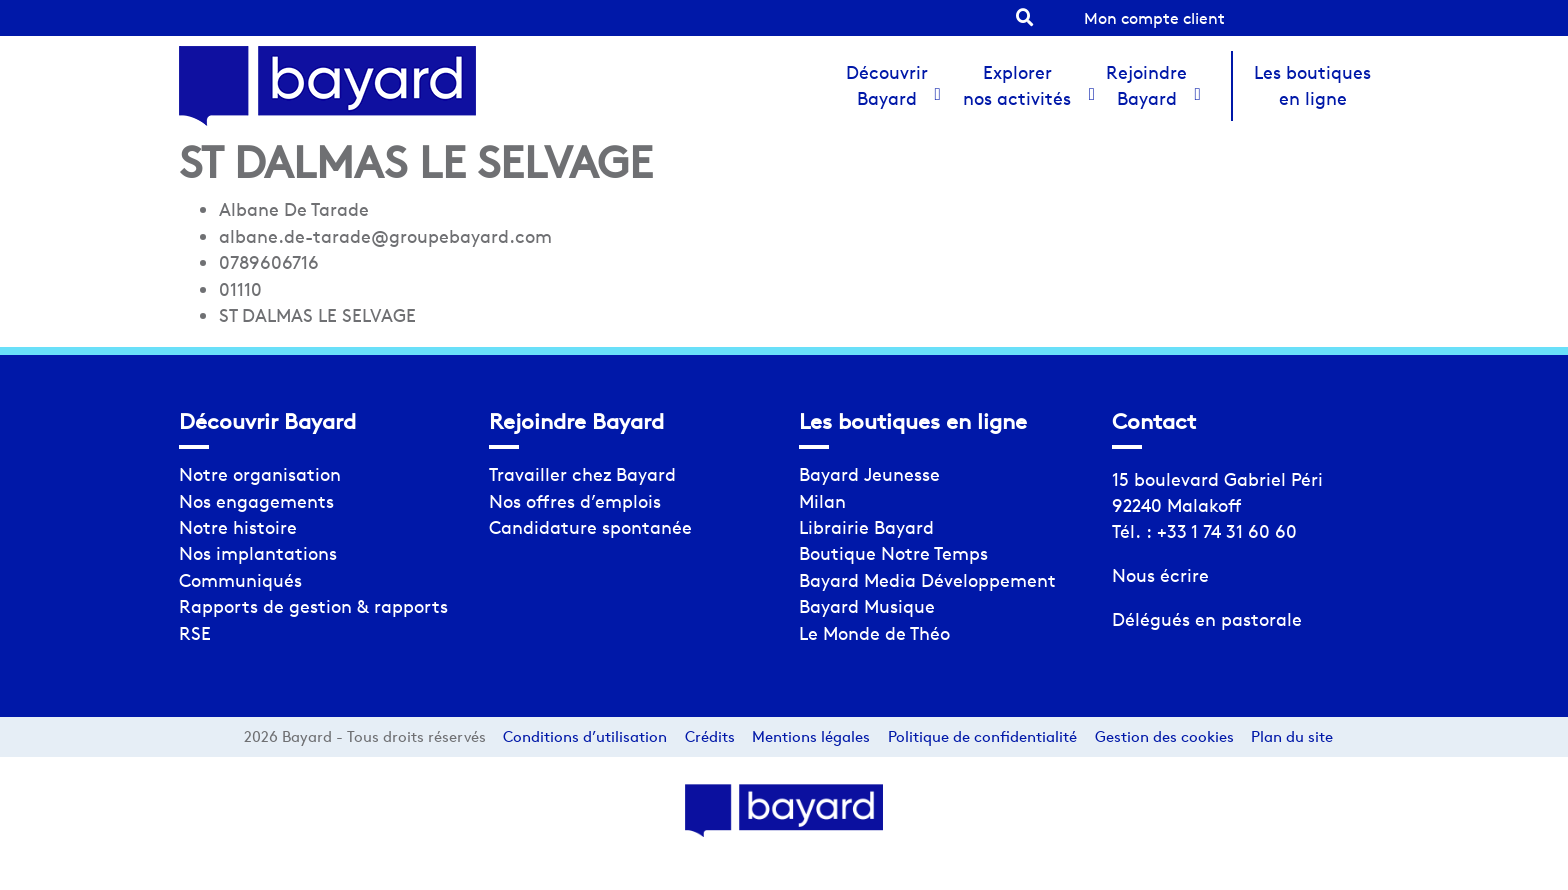  What do you see at coordinates (869, 474) in the screenshot?
I see `Bayard Jeunesse` at bounding box center [869, 474].